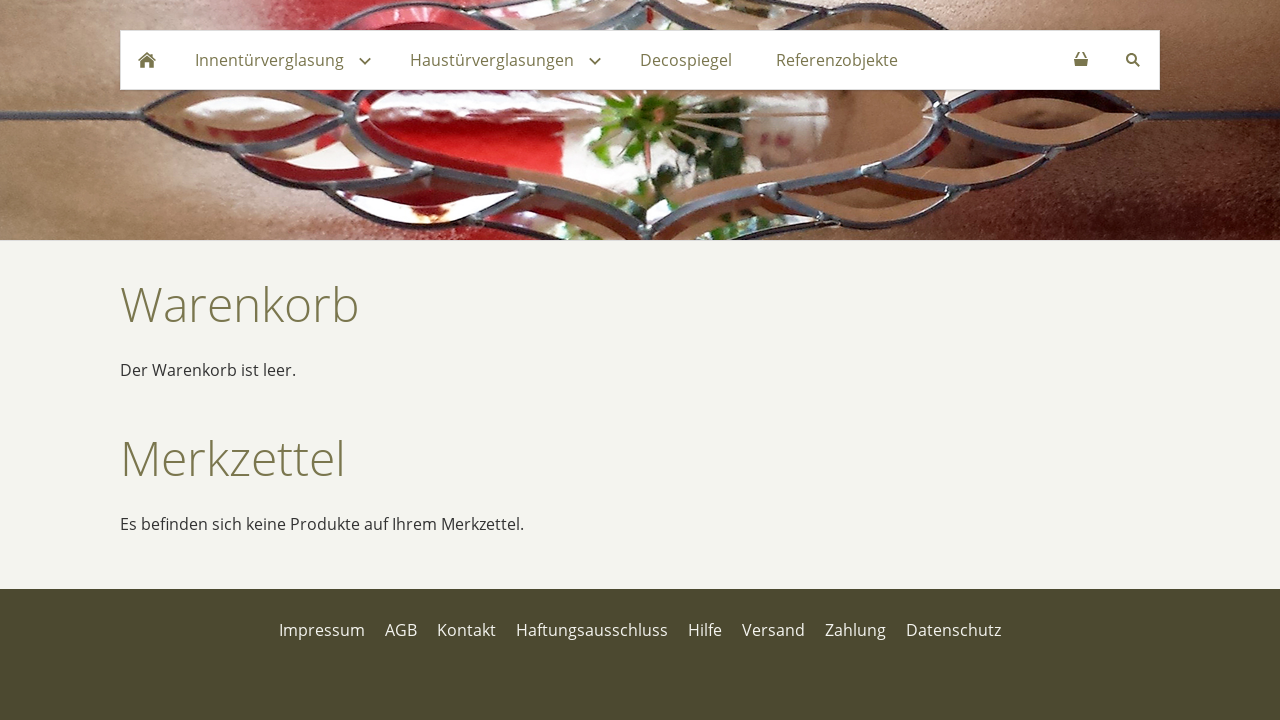 The height and width of the screenshot is (720, 1280). What do you see at coordinates (705, 630) in the screenshot?
I see `Hilfe` at bounding box center [705, 630].